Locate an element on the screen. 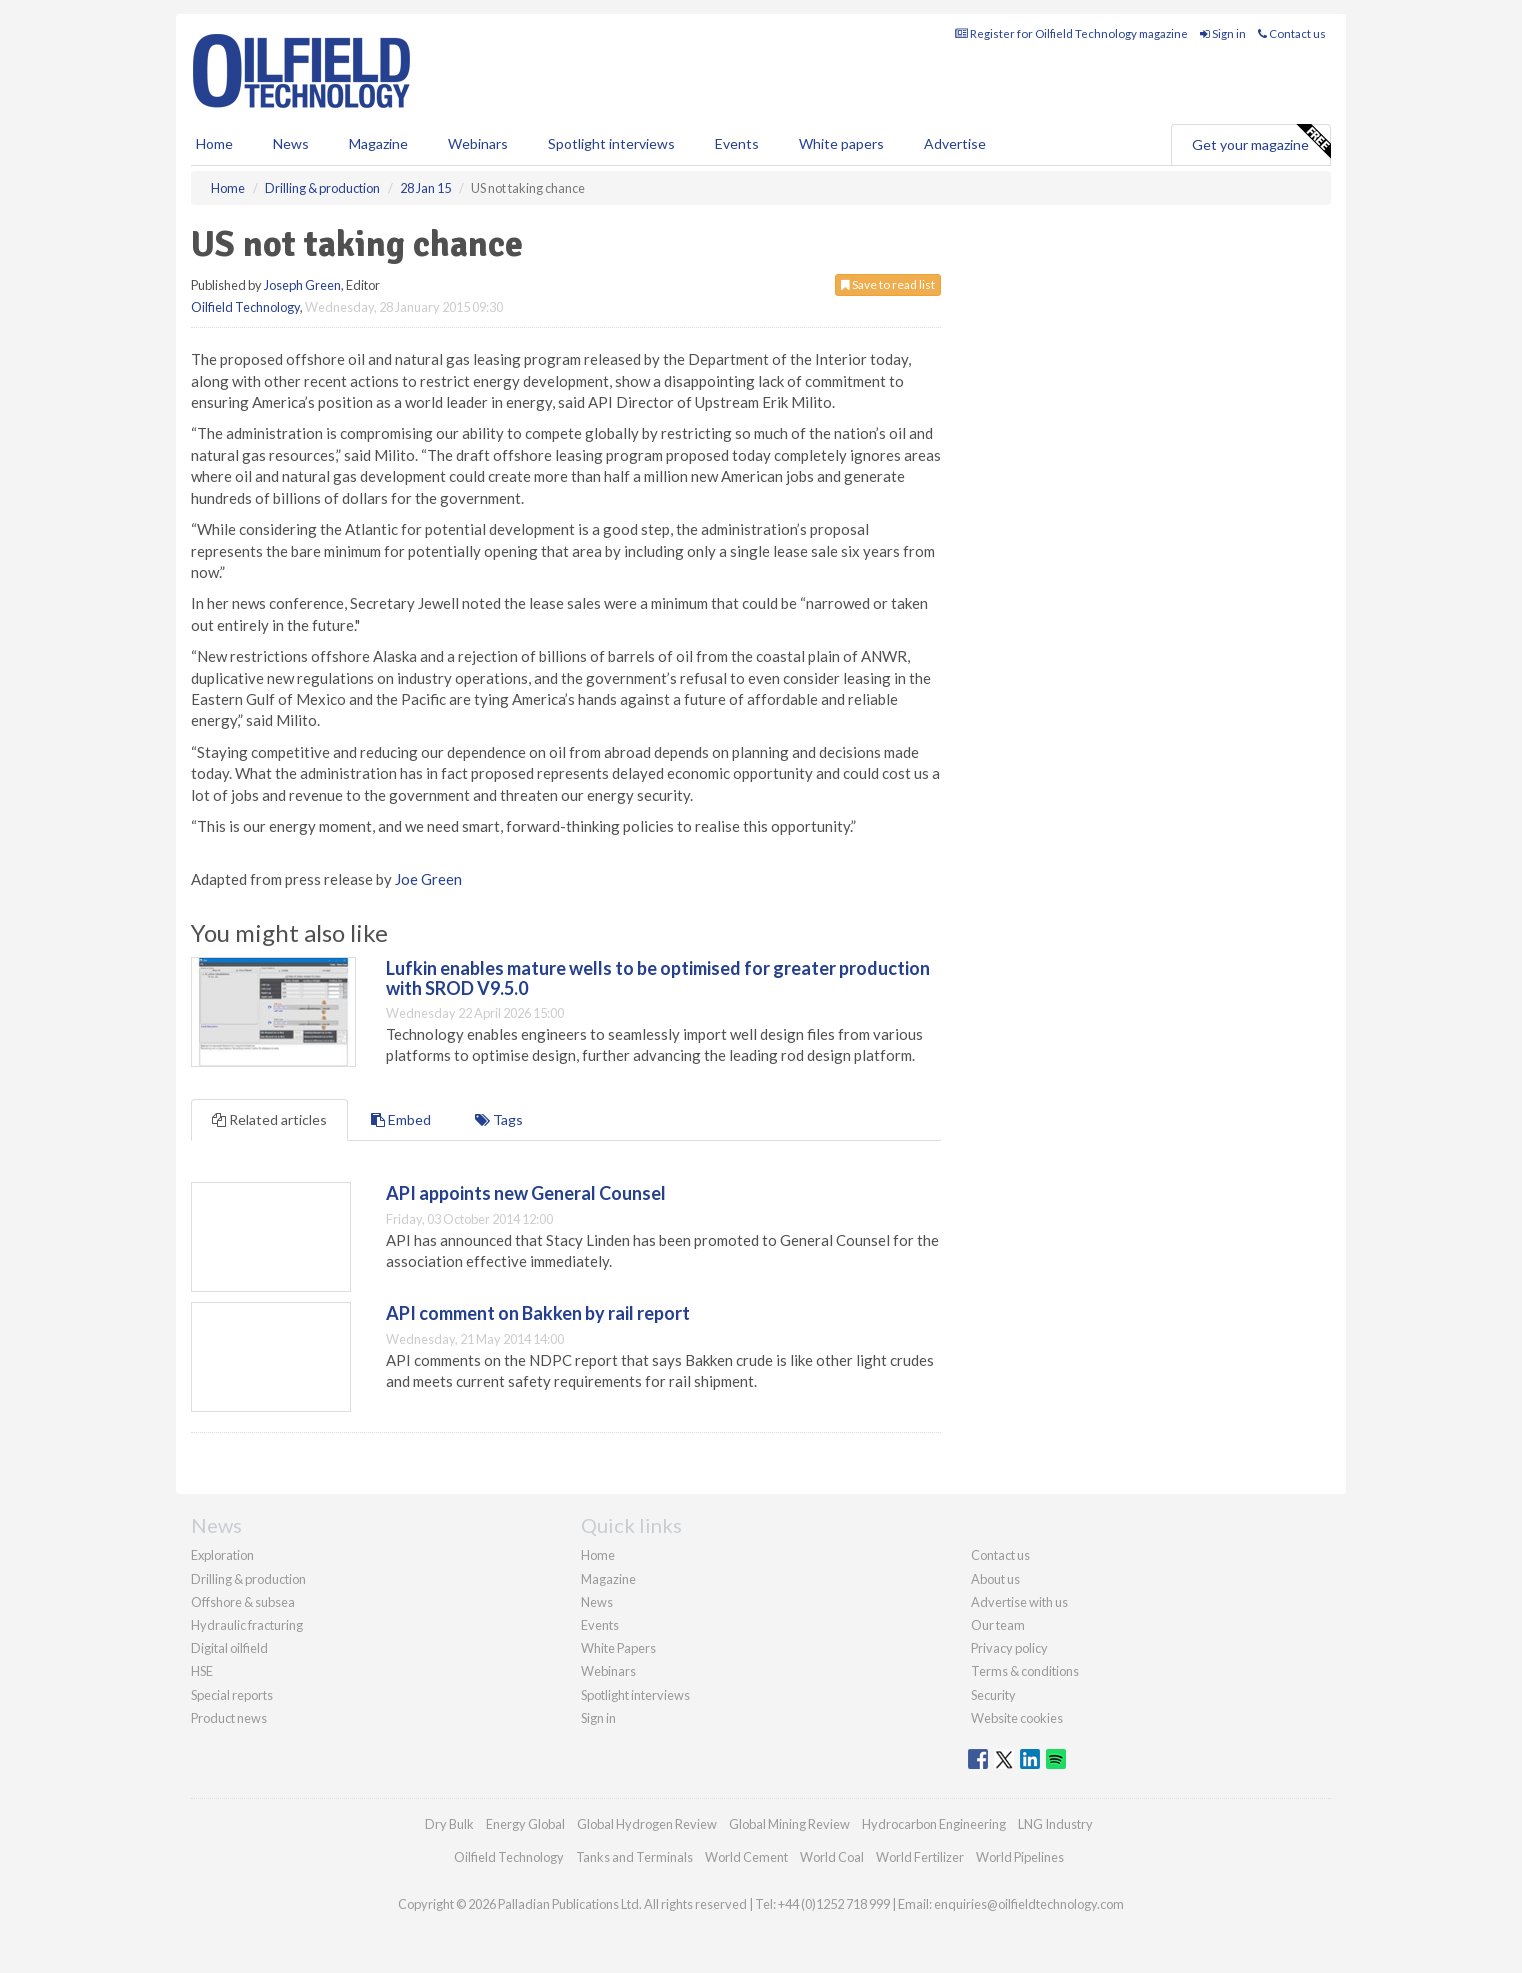 Image resolution: width=1522 pixels, height=1973 pixels. White papers is located at coordinates (841, 143).